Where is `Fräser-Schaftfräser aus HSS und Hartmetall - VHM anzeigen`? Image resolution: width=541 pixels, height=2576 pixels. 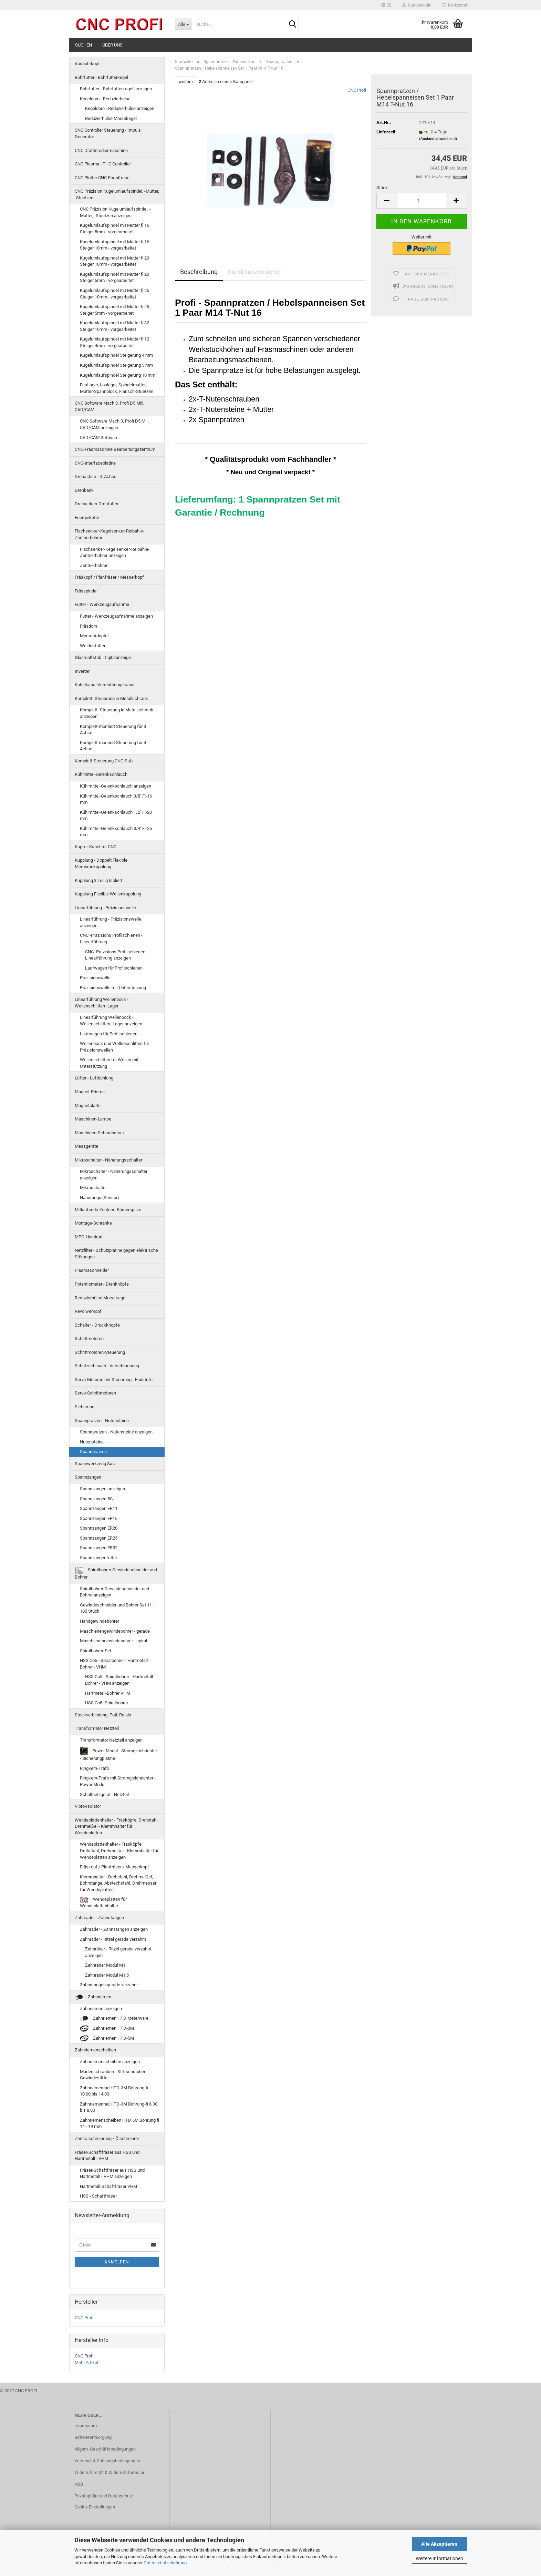 Fräser-Schaftfräser aus HSS und Hartmetall - VHM anzeigen is located at coordinates (112, 2173).